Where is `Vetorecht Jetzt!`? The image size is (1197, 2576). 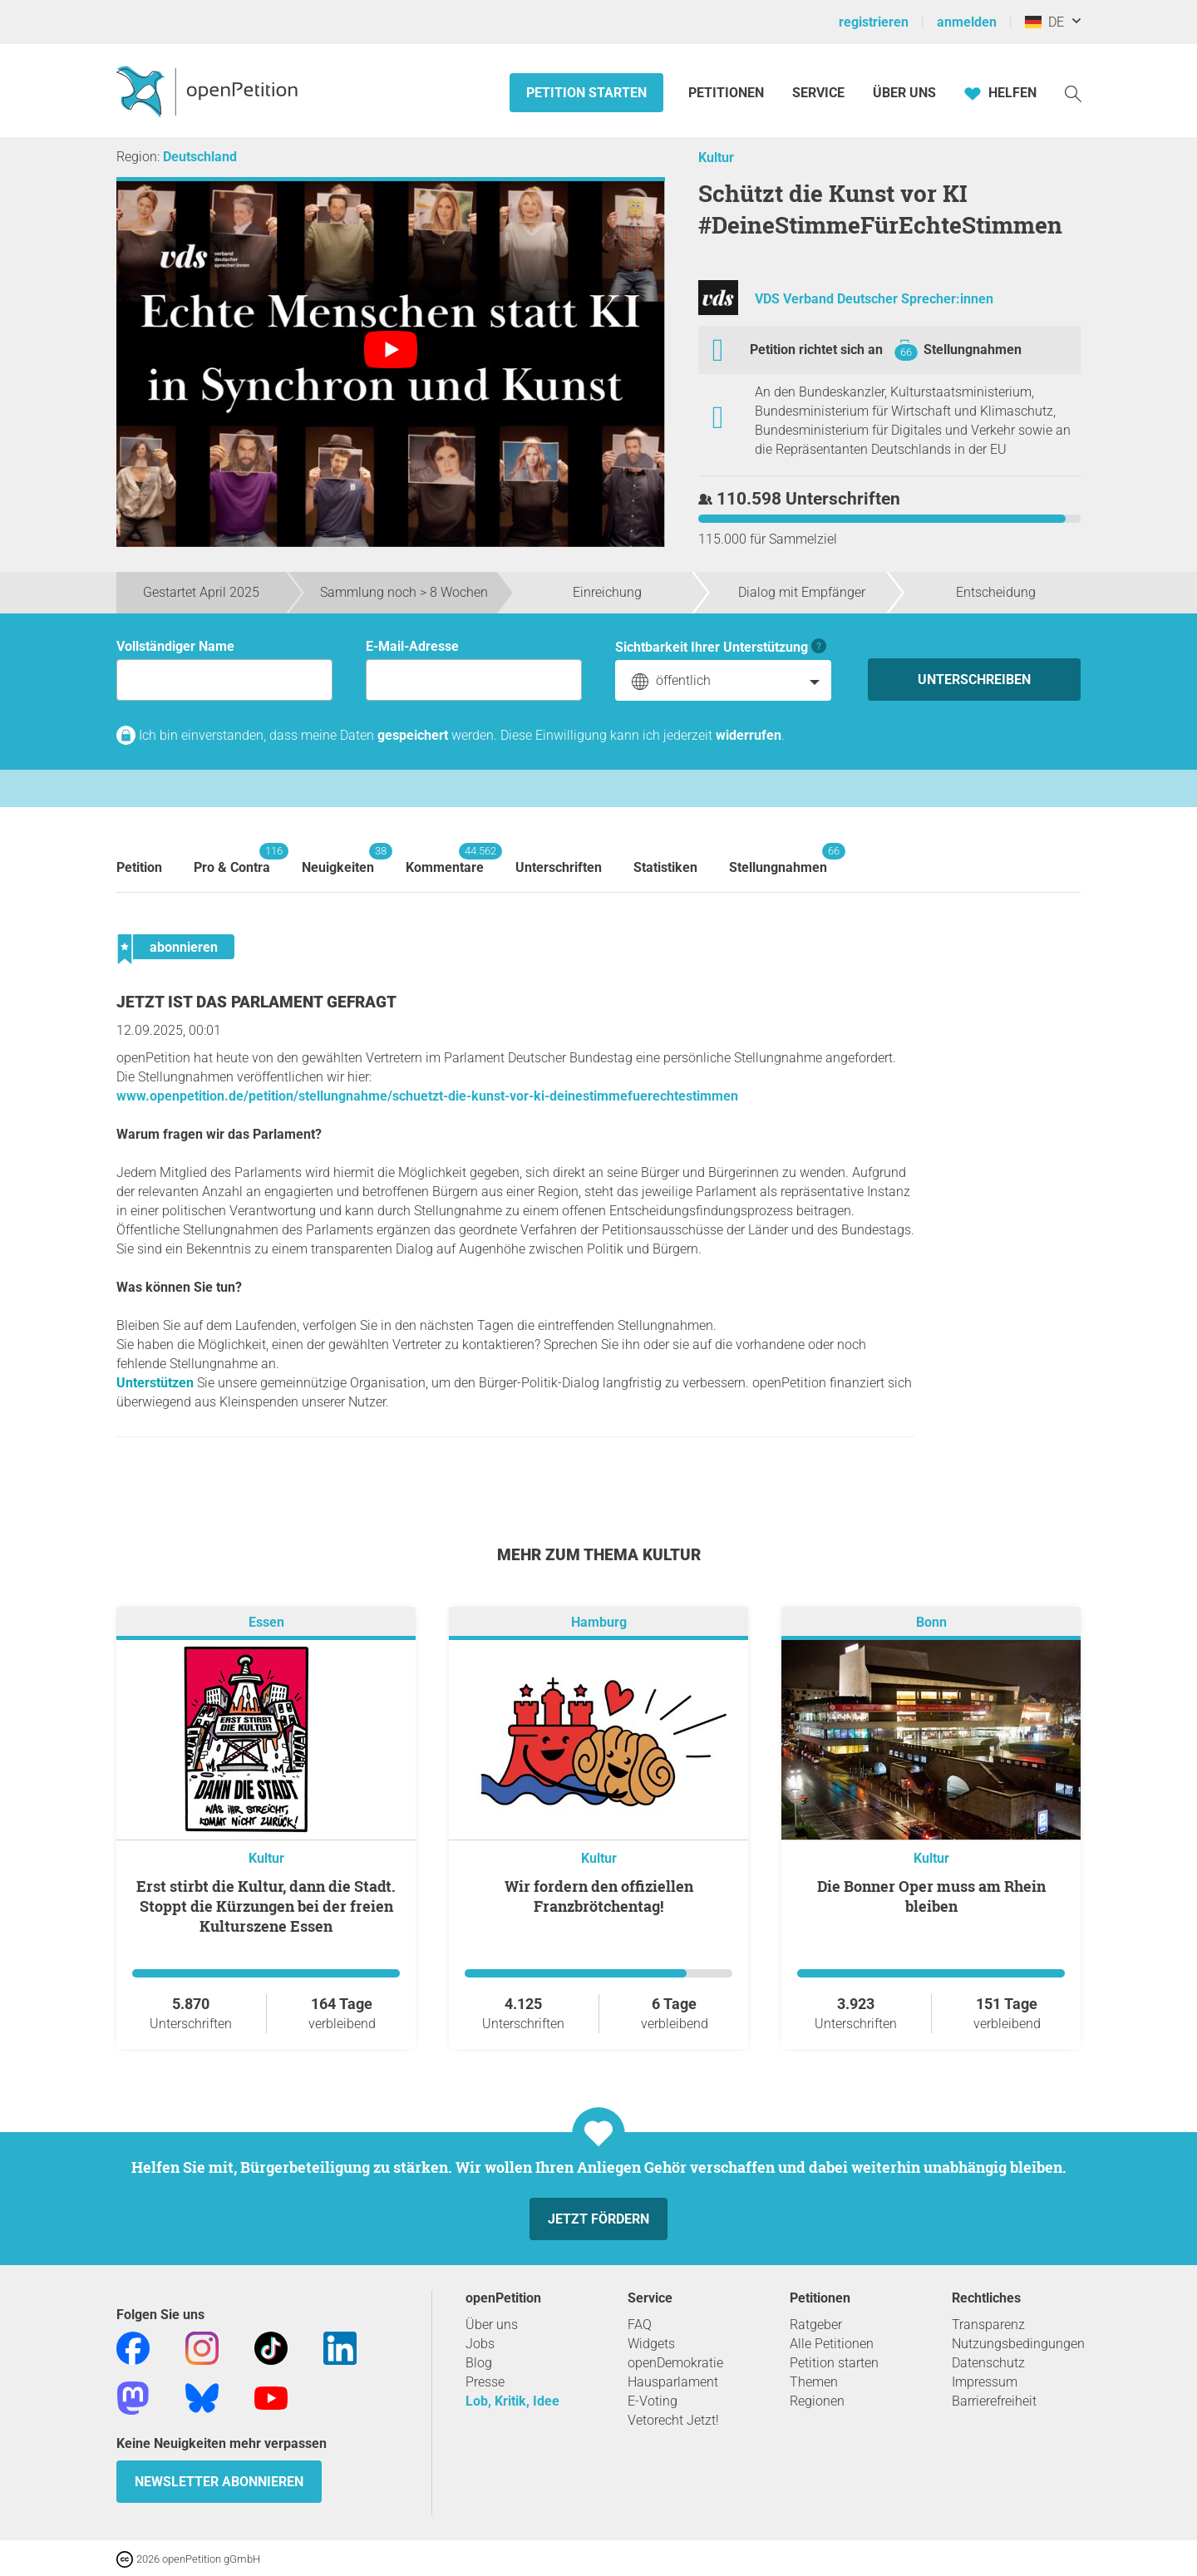 Vetorecht Jetzt! is located at coordinates (673, 2420).